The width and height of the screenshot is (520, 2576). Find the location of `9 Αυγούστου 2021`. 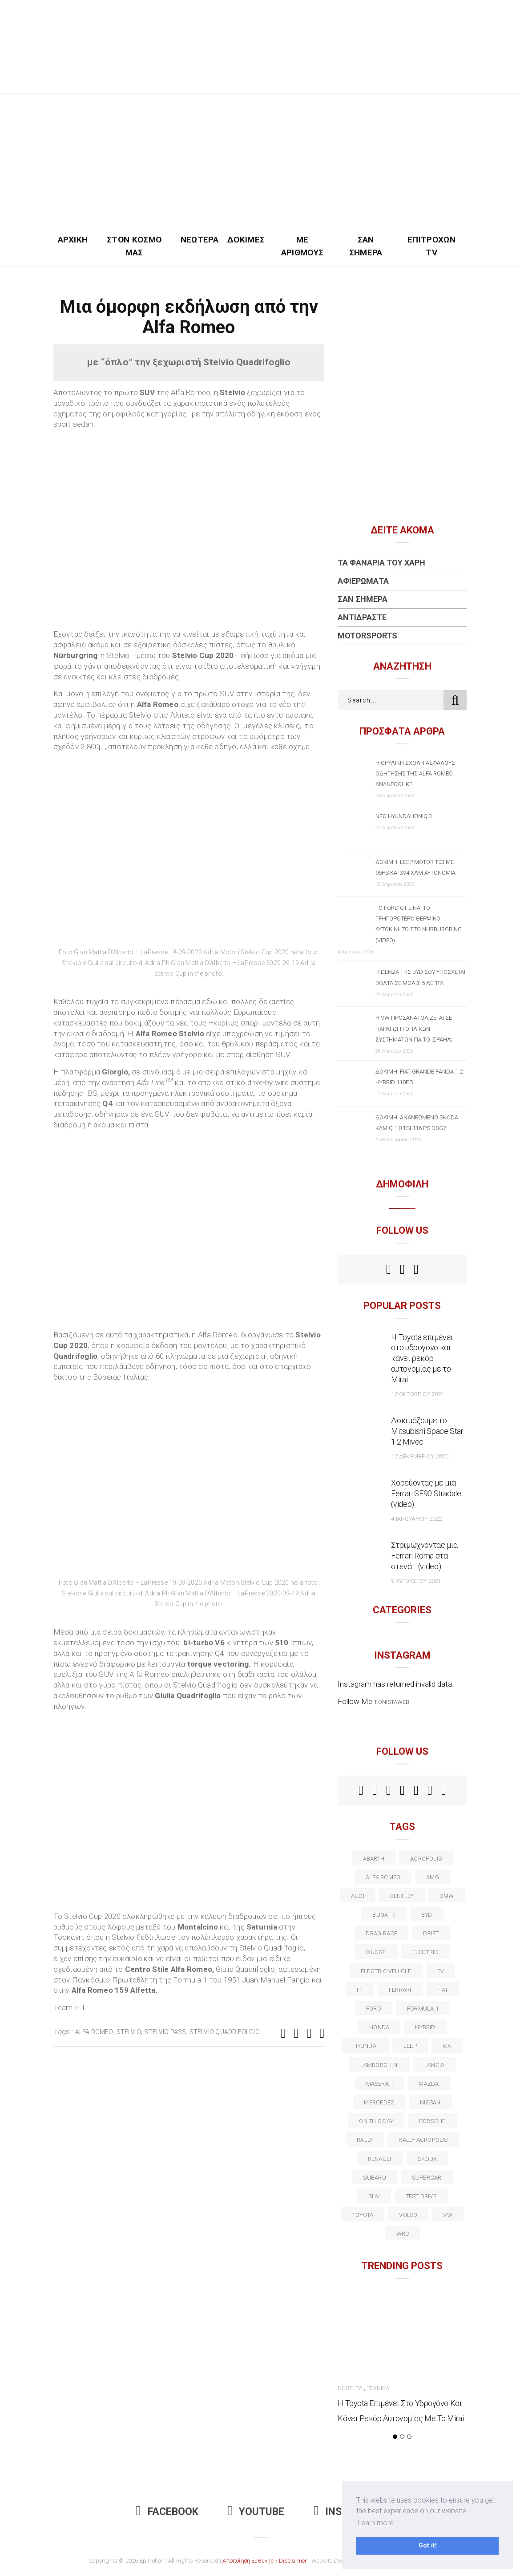

9 Αυγούστου 2021 is located at coordinates (416, 1581).